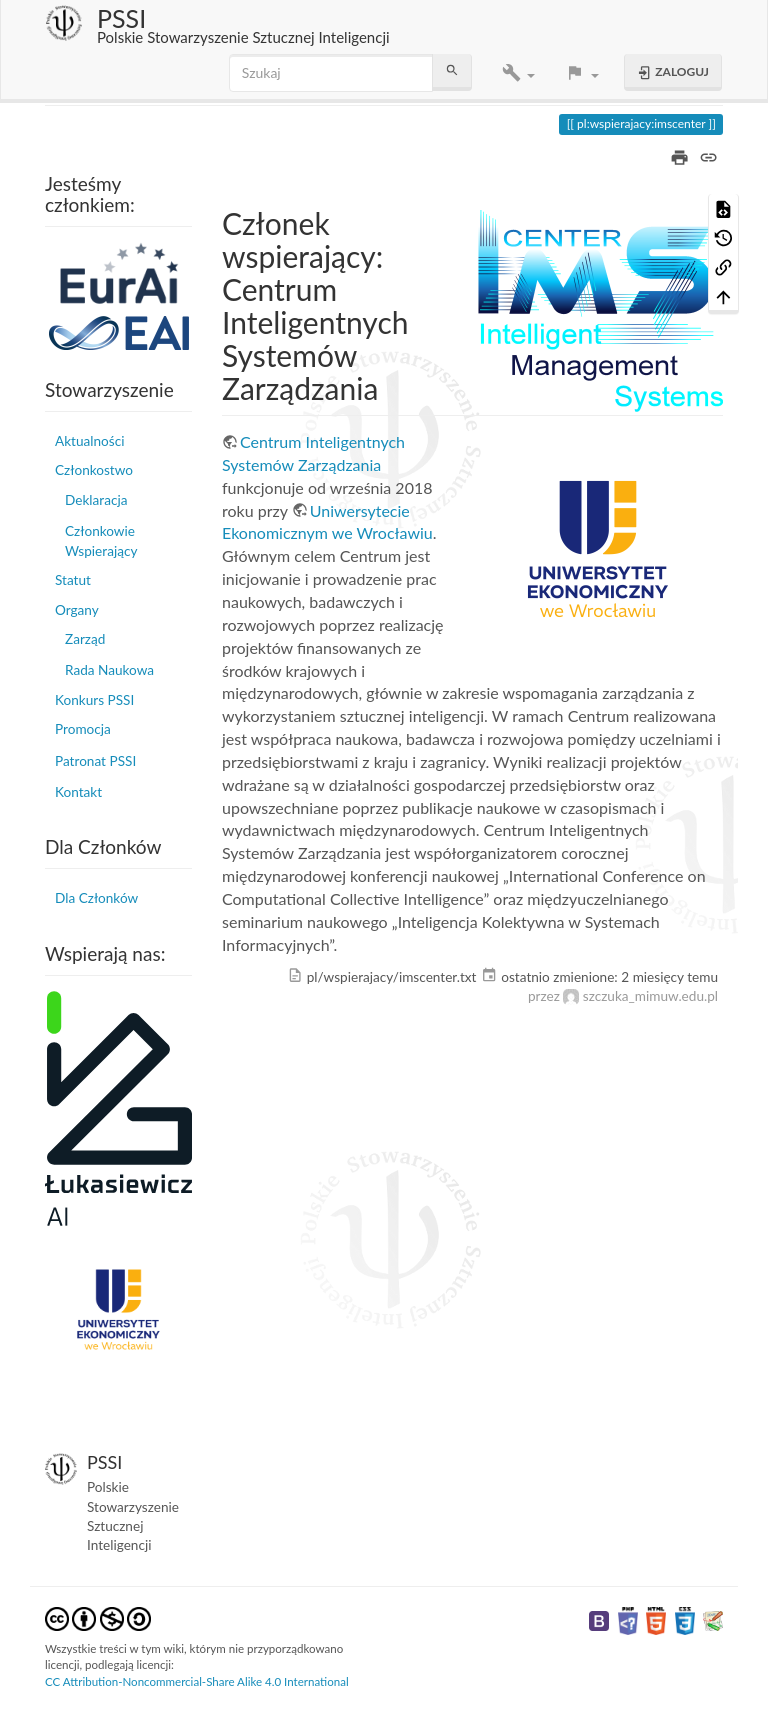  Describe the element at coordinates (96, 898) in the screenshot. I see `Dla Członków` at that location.